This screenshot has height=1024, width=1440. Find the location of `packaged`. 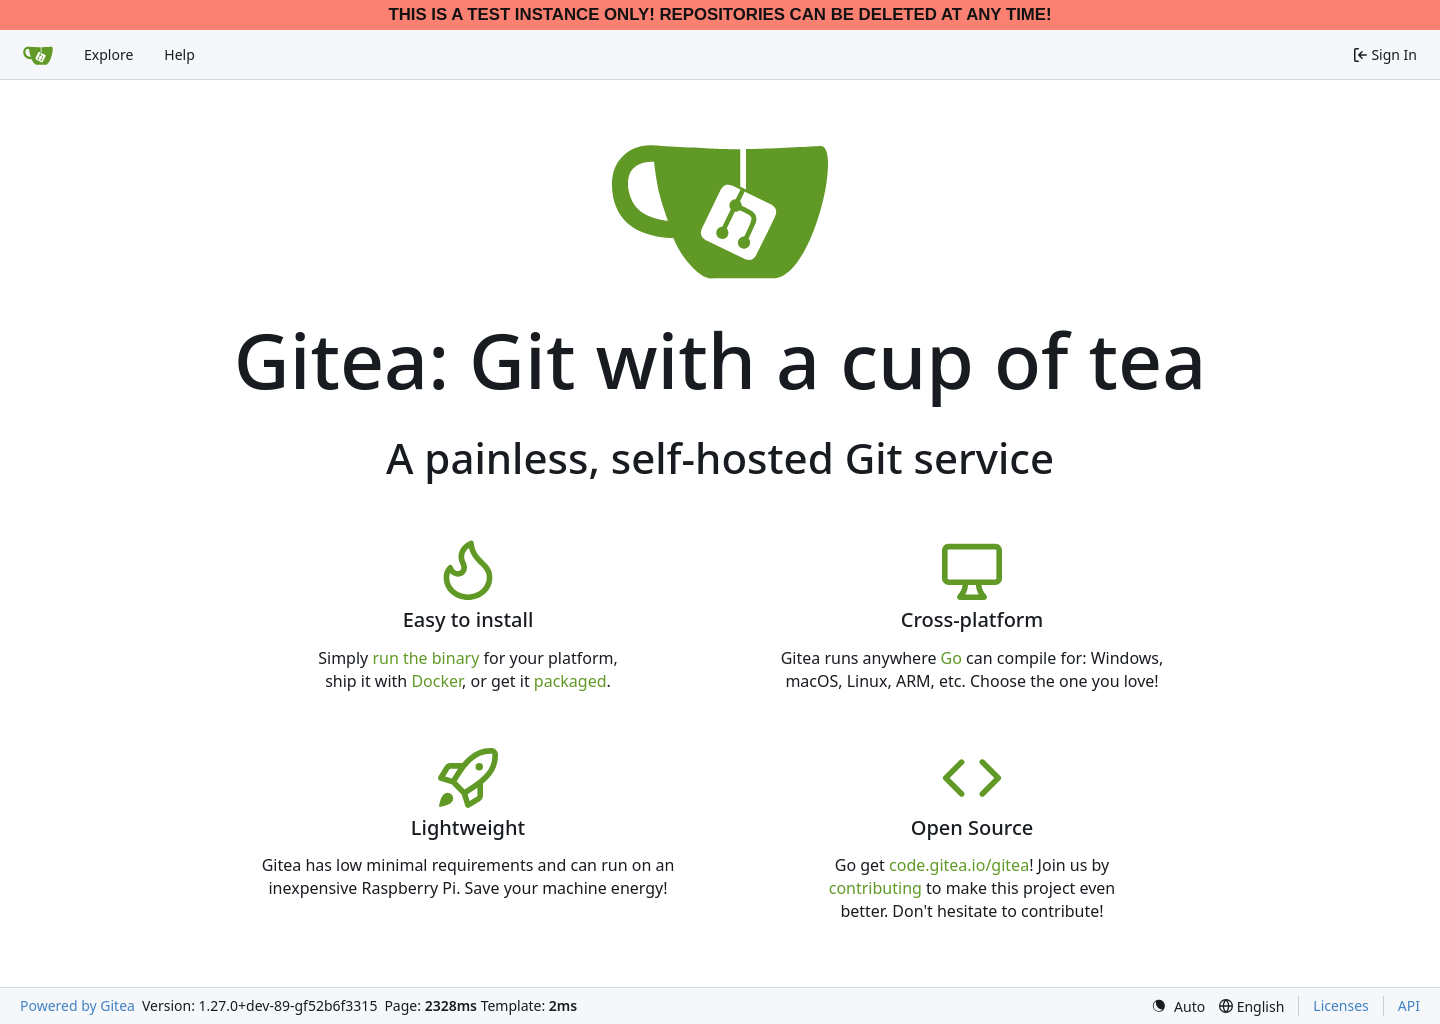

packaged is located at coordinates (570, 681).